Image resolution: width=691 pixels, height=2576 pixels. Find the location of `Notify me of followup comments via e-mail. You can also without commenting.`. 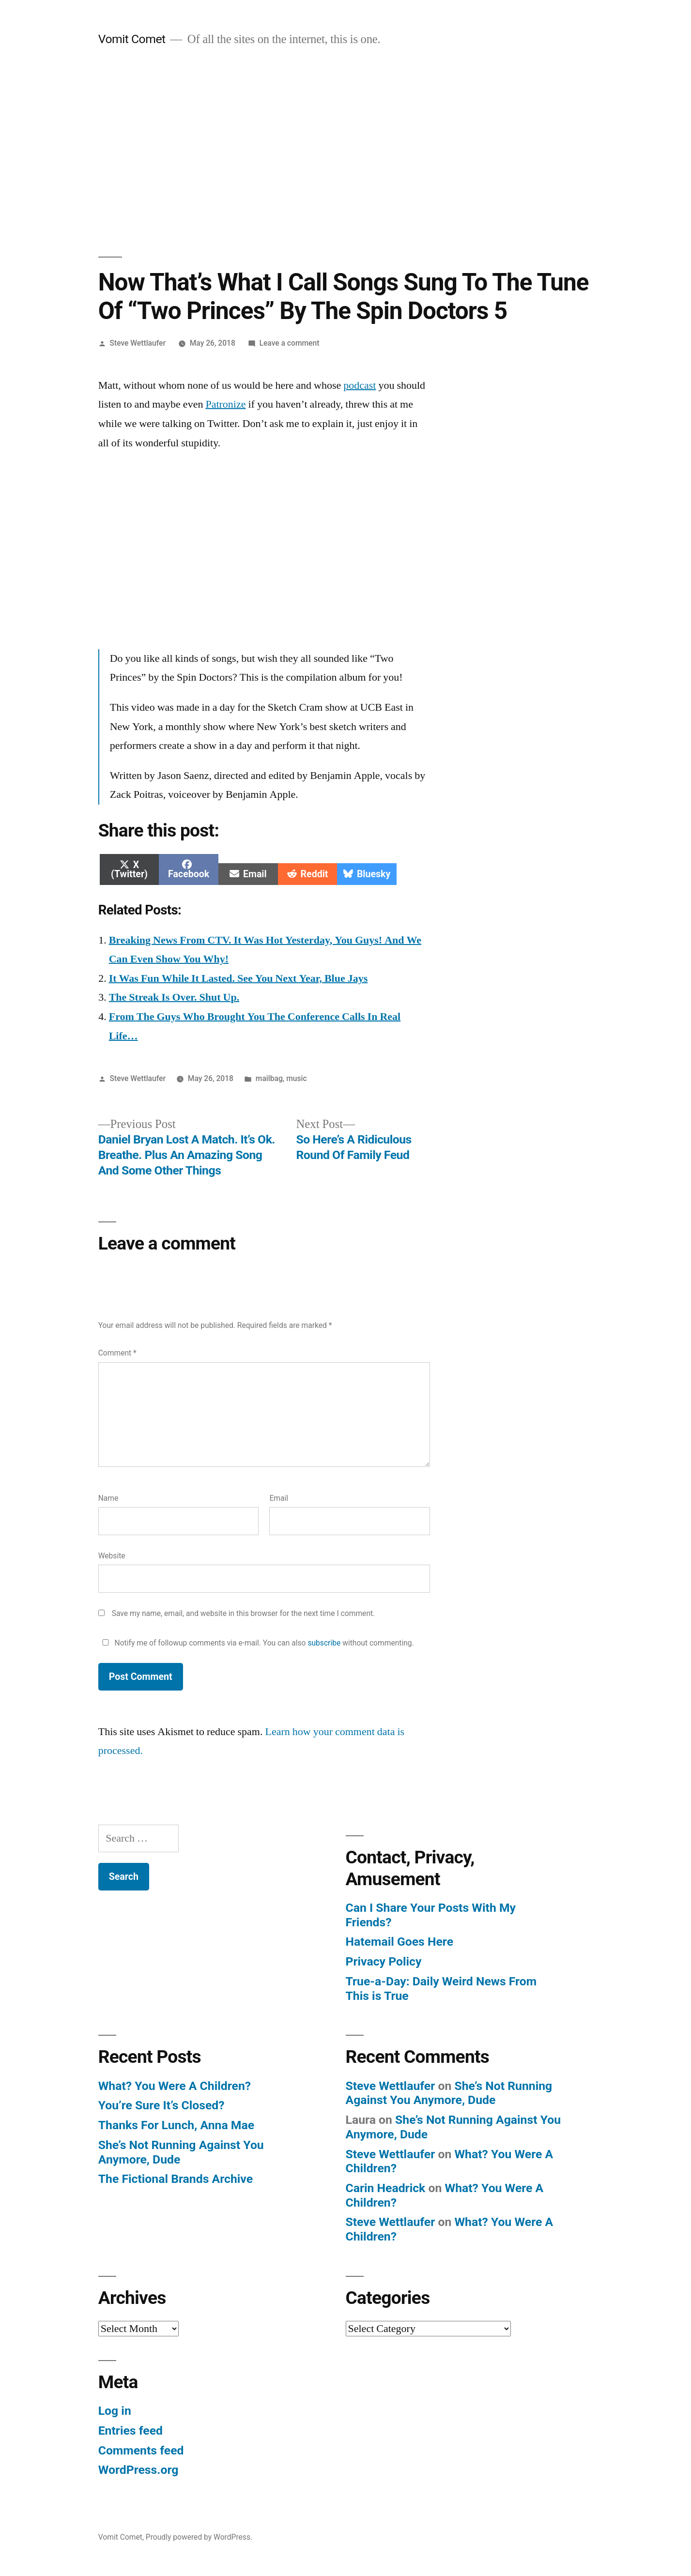

Notify me of followup comments via e-mail. You can also without commenting. is located at coordinates (256, 1642).